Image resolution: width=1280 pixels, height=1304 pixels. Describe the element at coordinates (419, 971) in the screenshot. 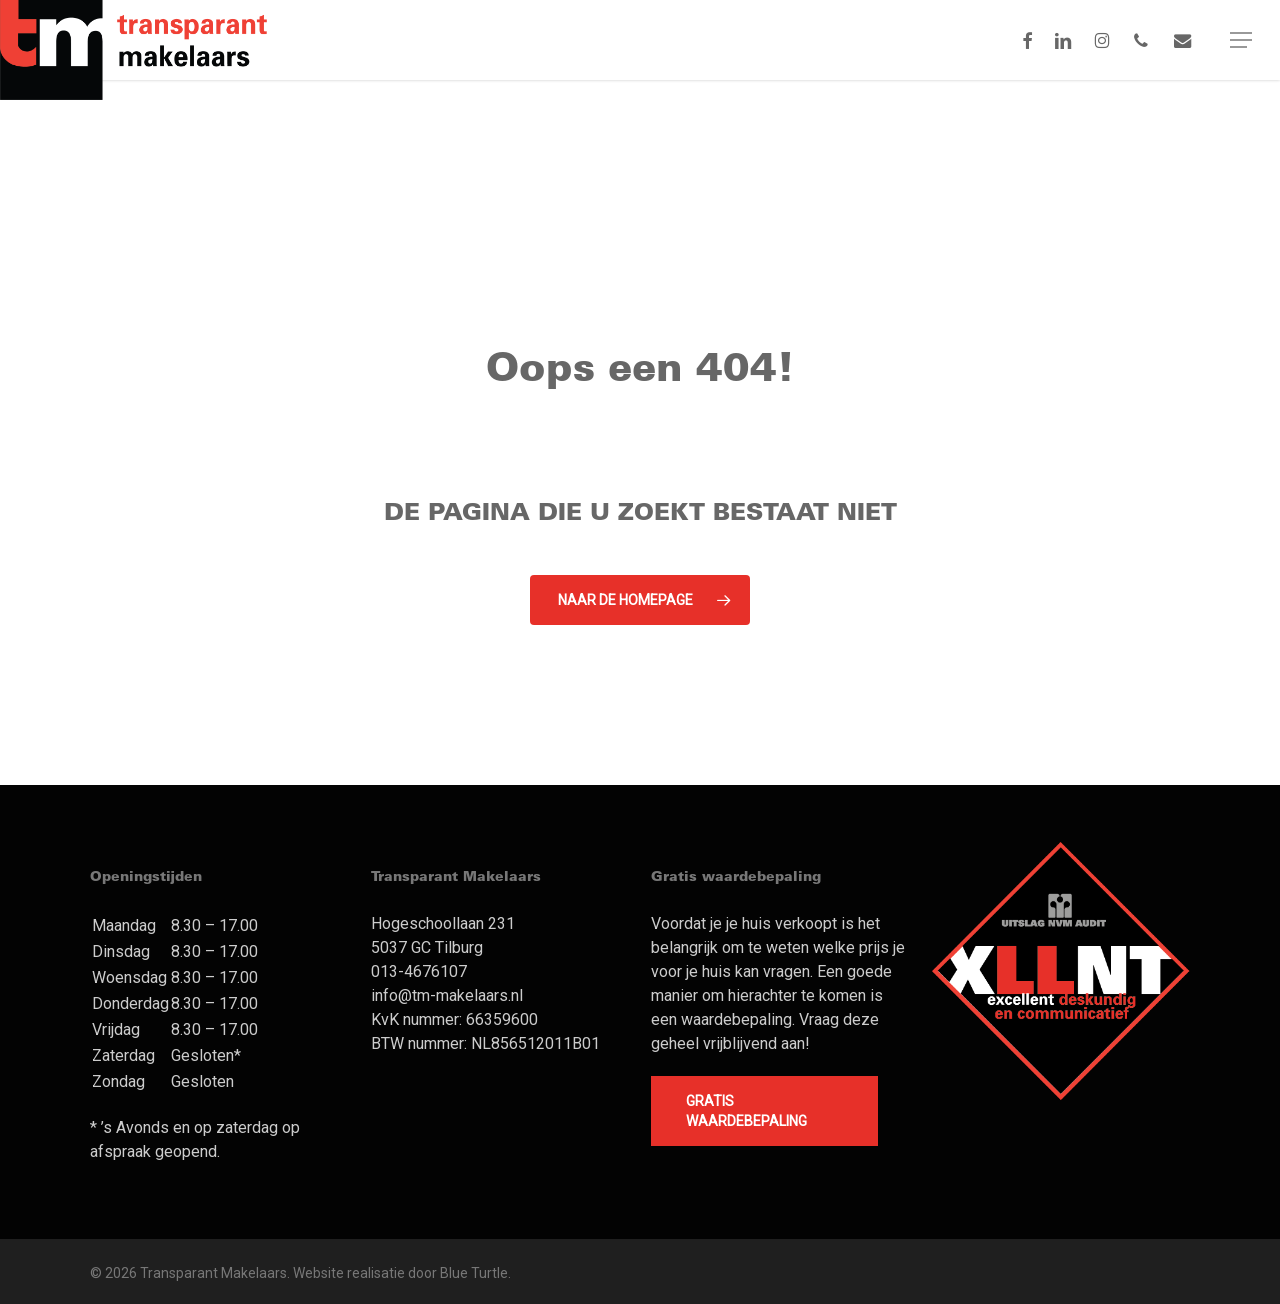

I see `013-4676107` at that location.